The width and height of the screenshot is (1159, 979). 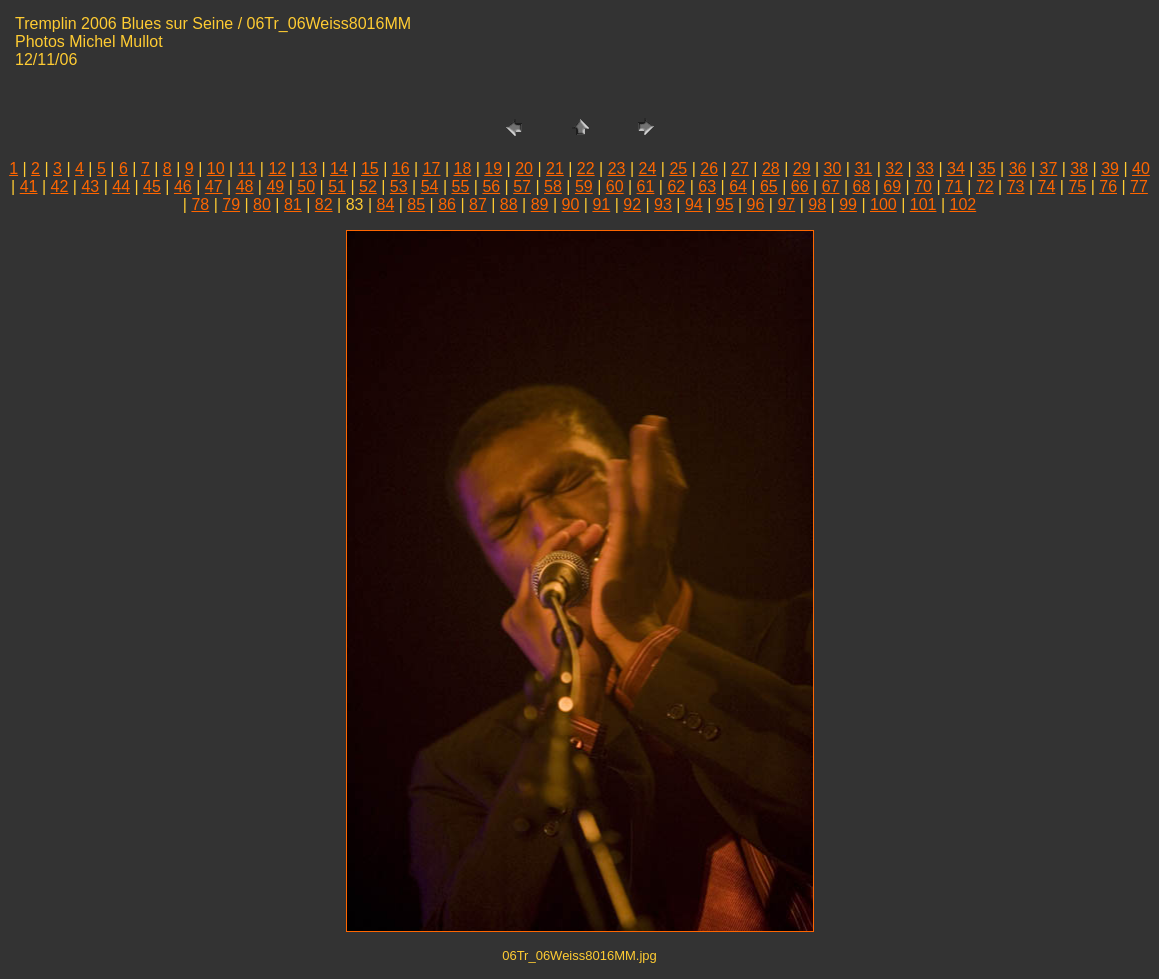 What do you see at coordinates (90, 186) in the screenshot?
I see `43` at bounding box center [90, 186].